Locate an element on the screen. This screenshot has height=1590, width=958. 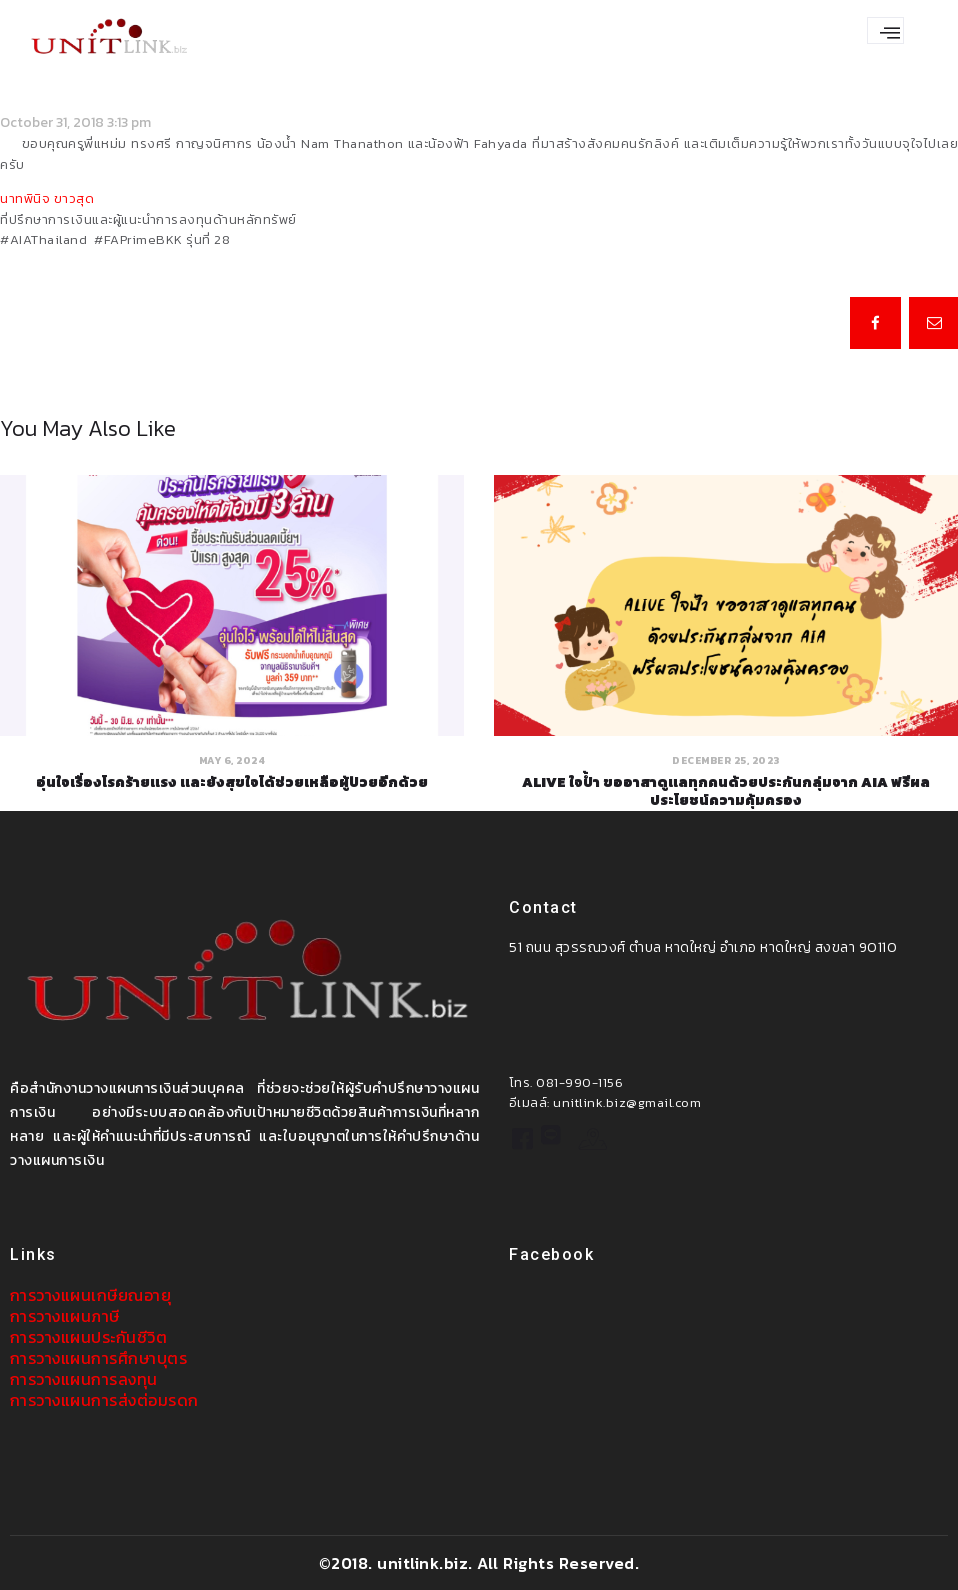
อุ่นใจเรื่องโรคร้ายแรง และยังสุขใจได้ช่วยเหลือผู้ป่วยอีกด้วย is located at coordinates (232, 782).